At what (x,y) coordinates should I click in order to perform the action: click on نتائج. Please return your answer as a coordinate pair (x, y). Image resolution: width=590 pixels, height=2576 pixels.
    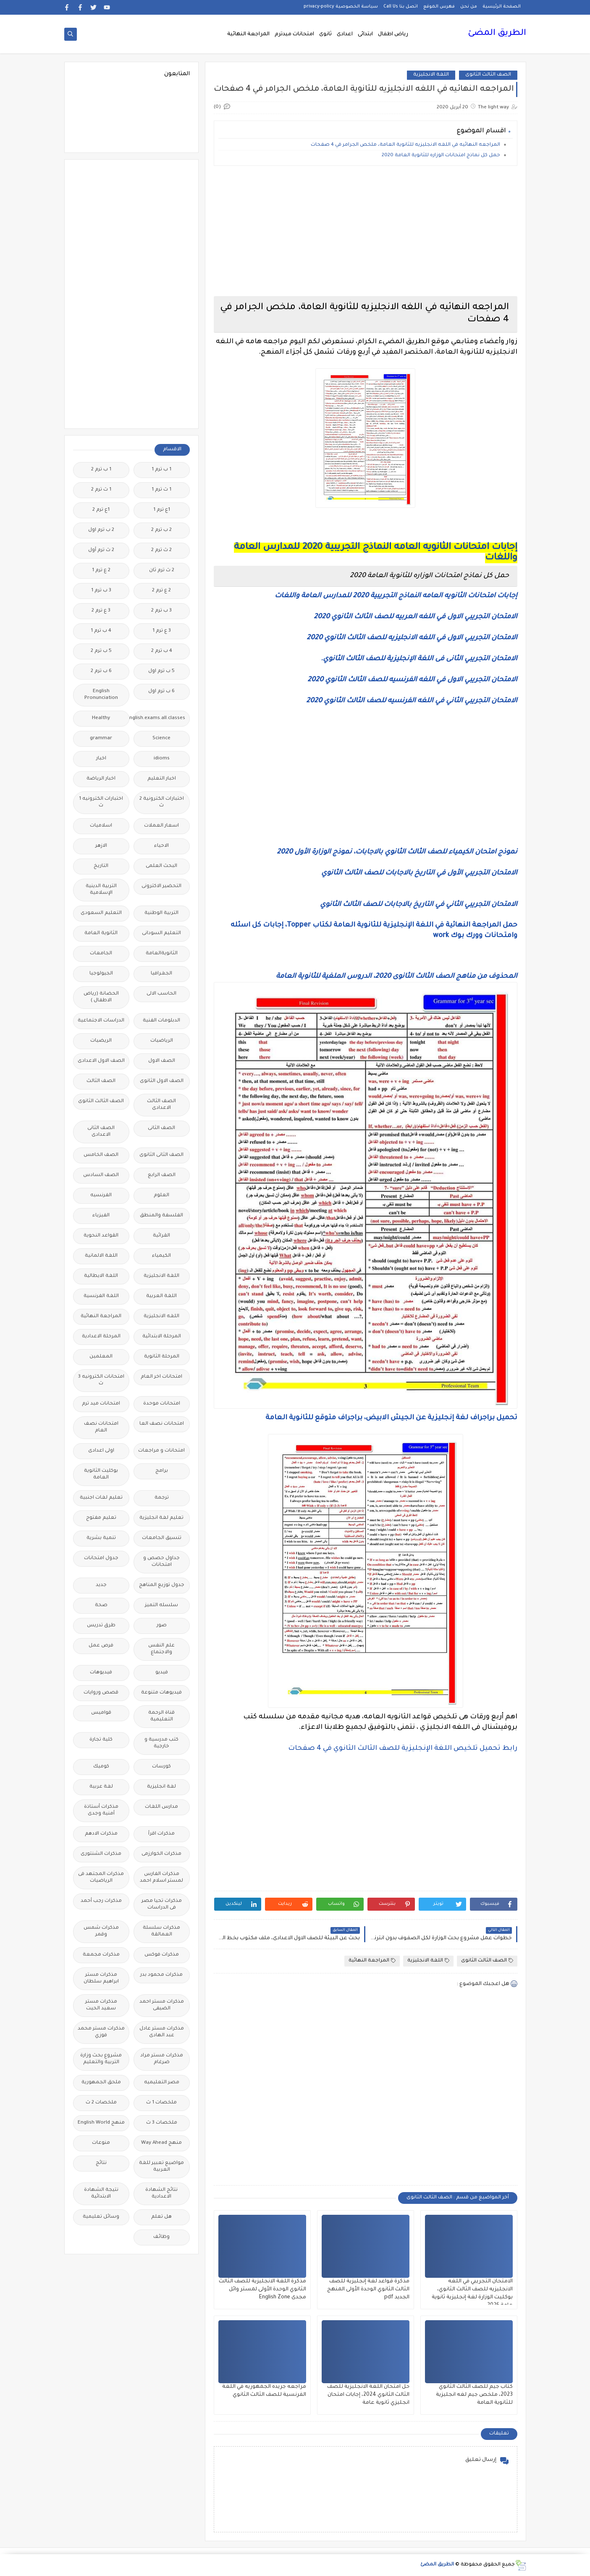
    Looking at the image, I should click on (101, 2163).